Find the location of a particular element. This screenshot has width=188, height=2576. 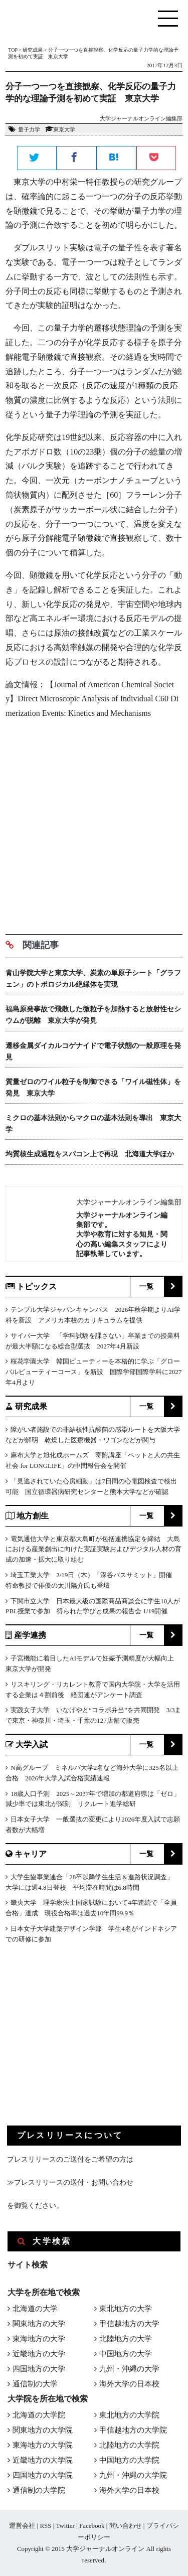

大学ジャーナルオンライン is located at coordinates (105, 2548).